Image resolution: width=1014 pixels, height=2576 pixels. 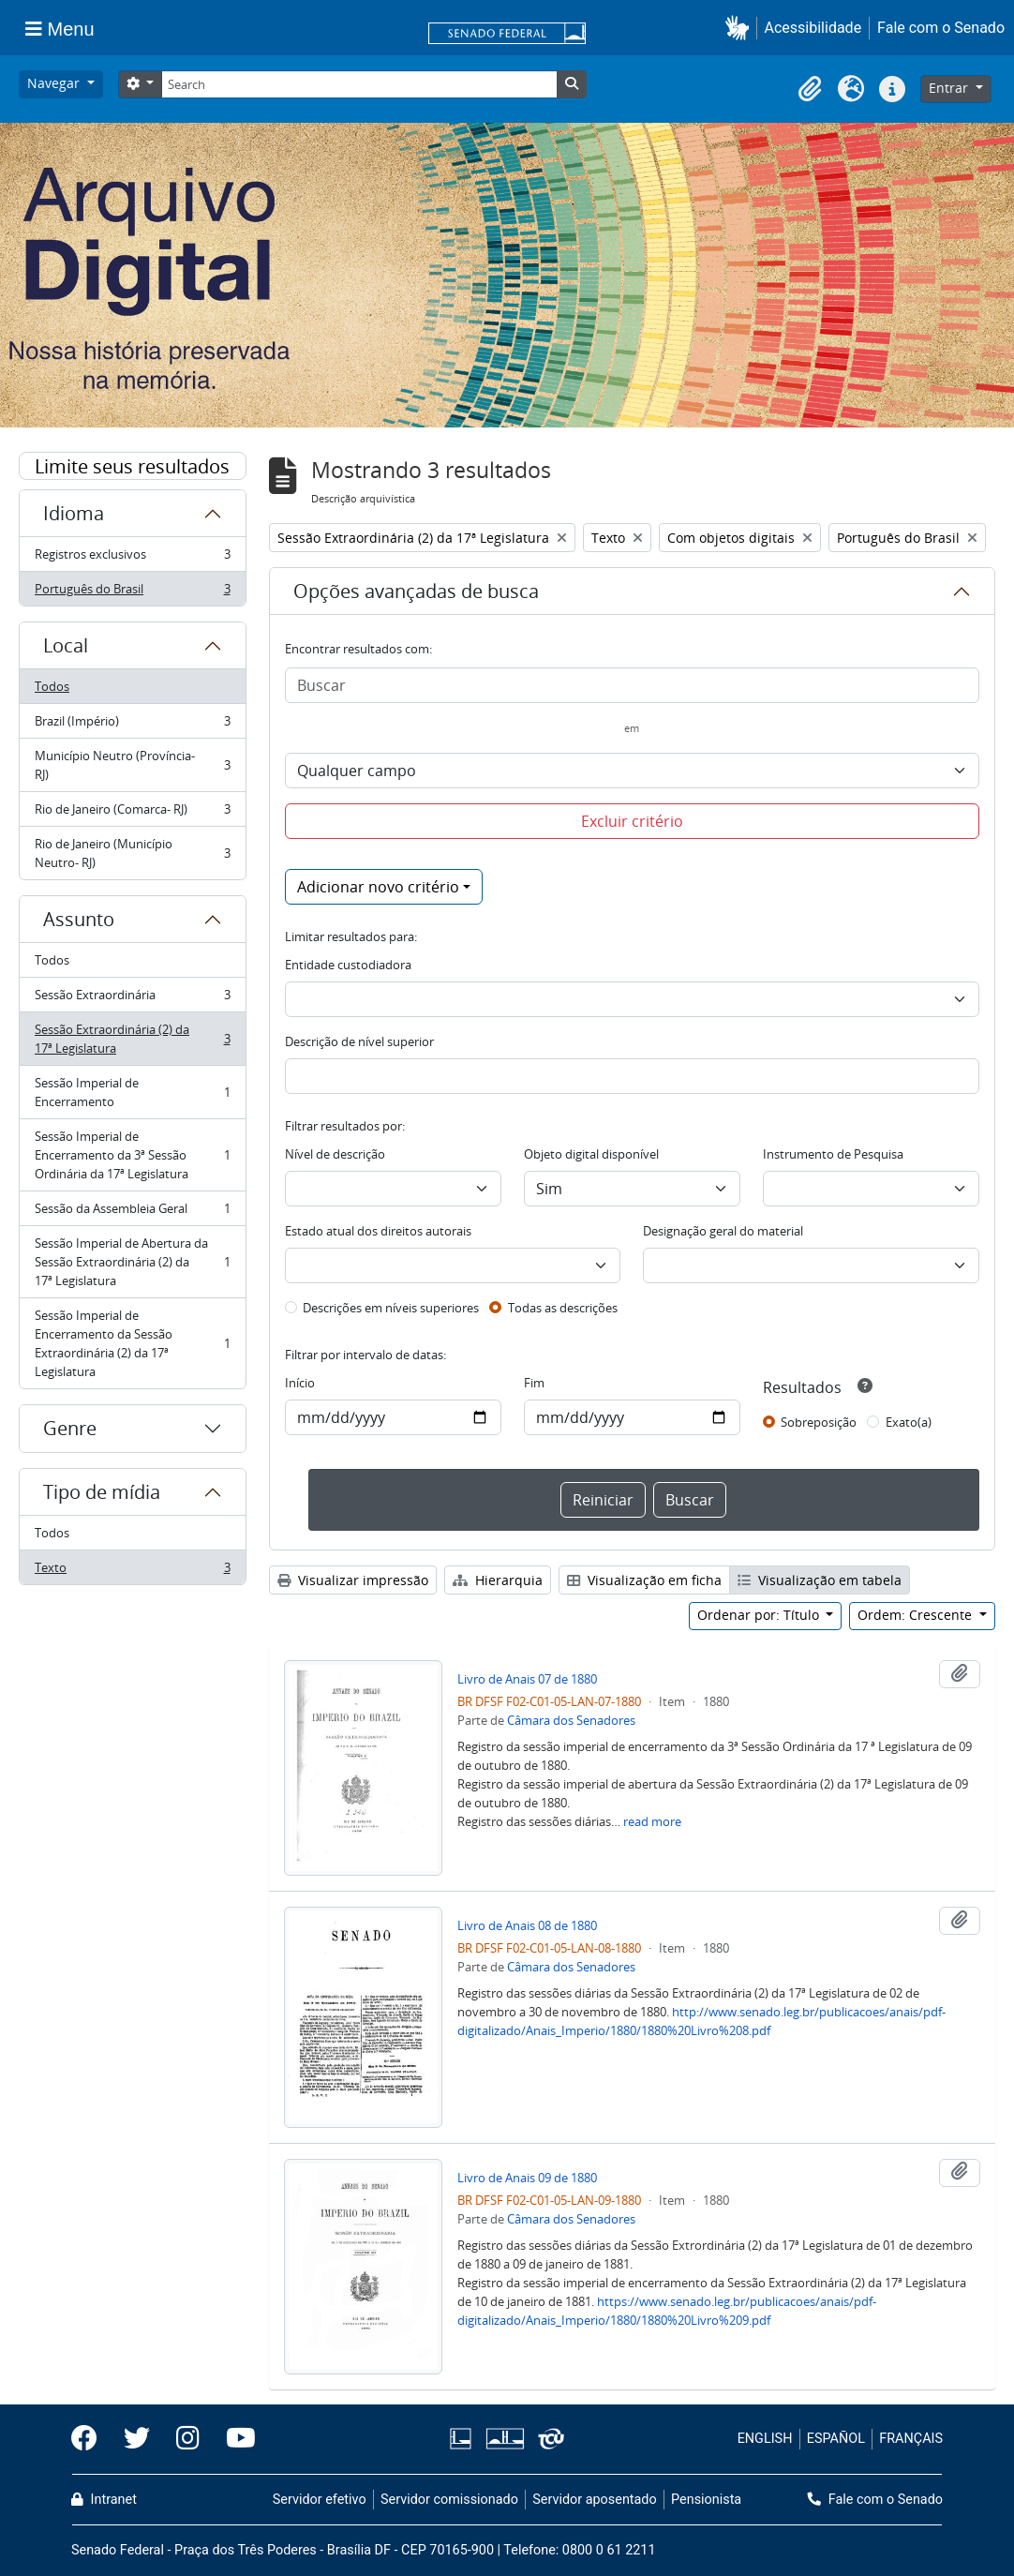 What do you see at coordinates (765, 2439) in the screenshot?
I see `ENGLISH` at bounding box center [765, 2439].